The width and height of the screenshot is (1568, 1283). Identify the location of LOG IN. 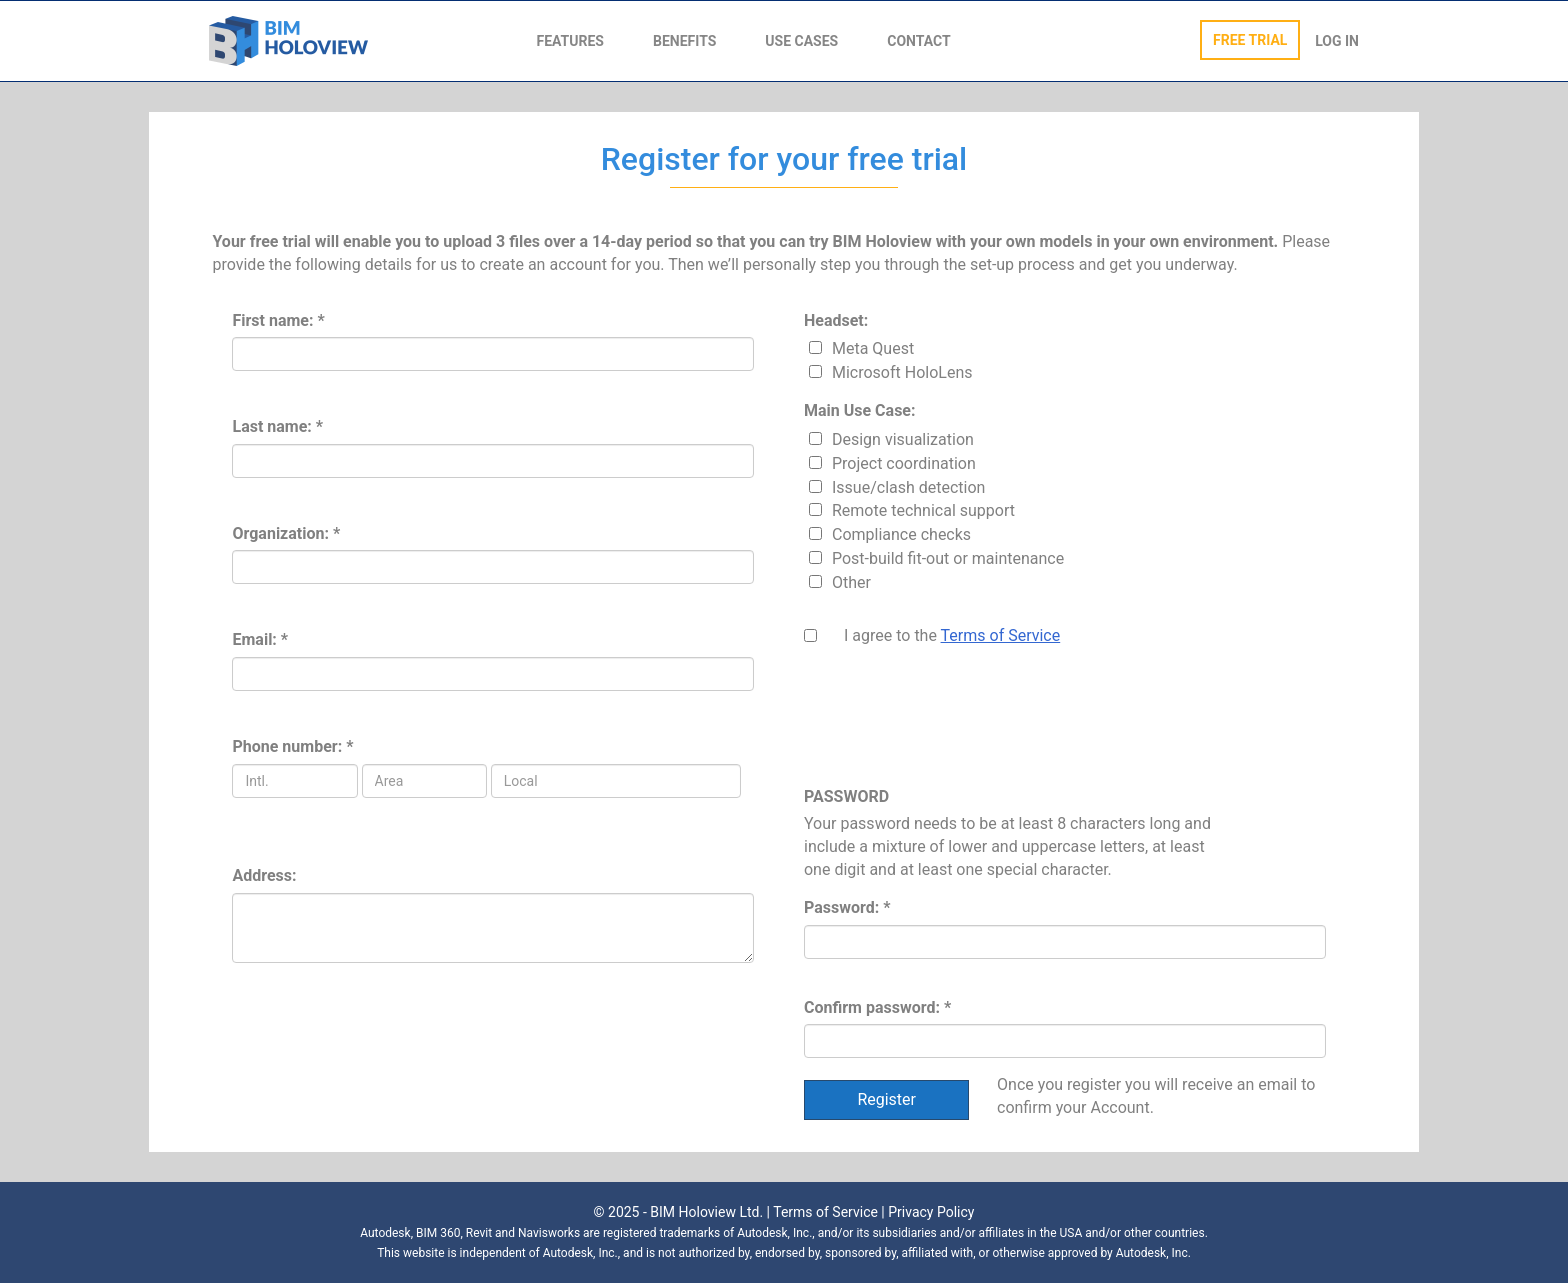
(1337, 41).